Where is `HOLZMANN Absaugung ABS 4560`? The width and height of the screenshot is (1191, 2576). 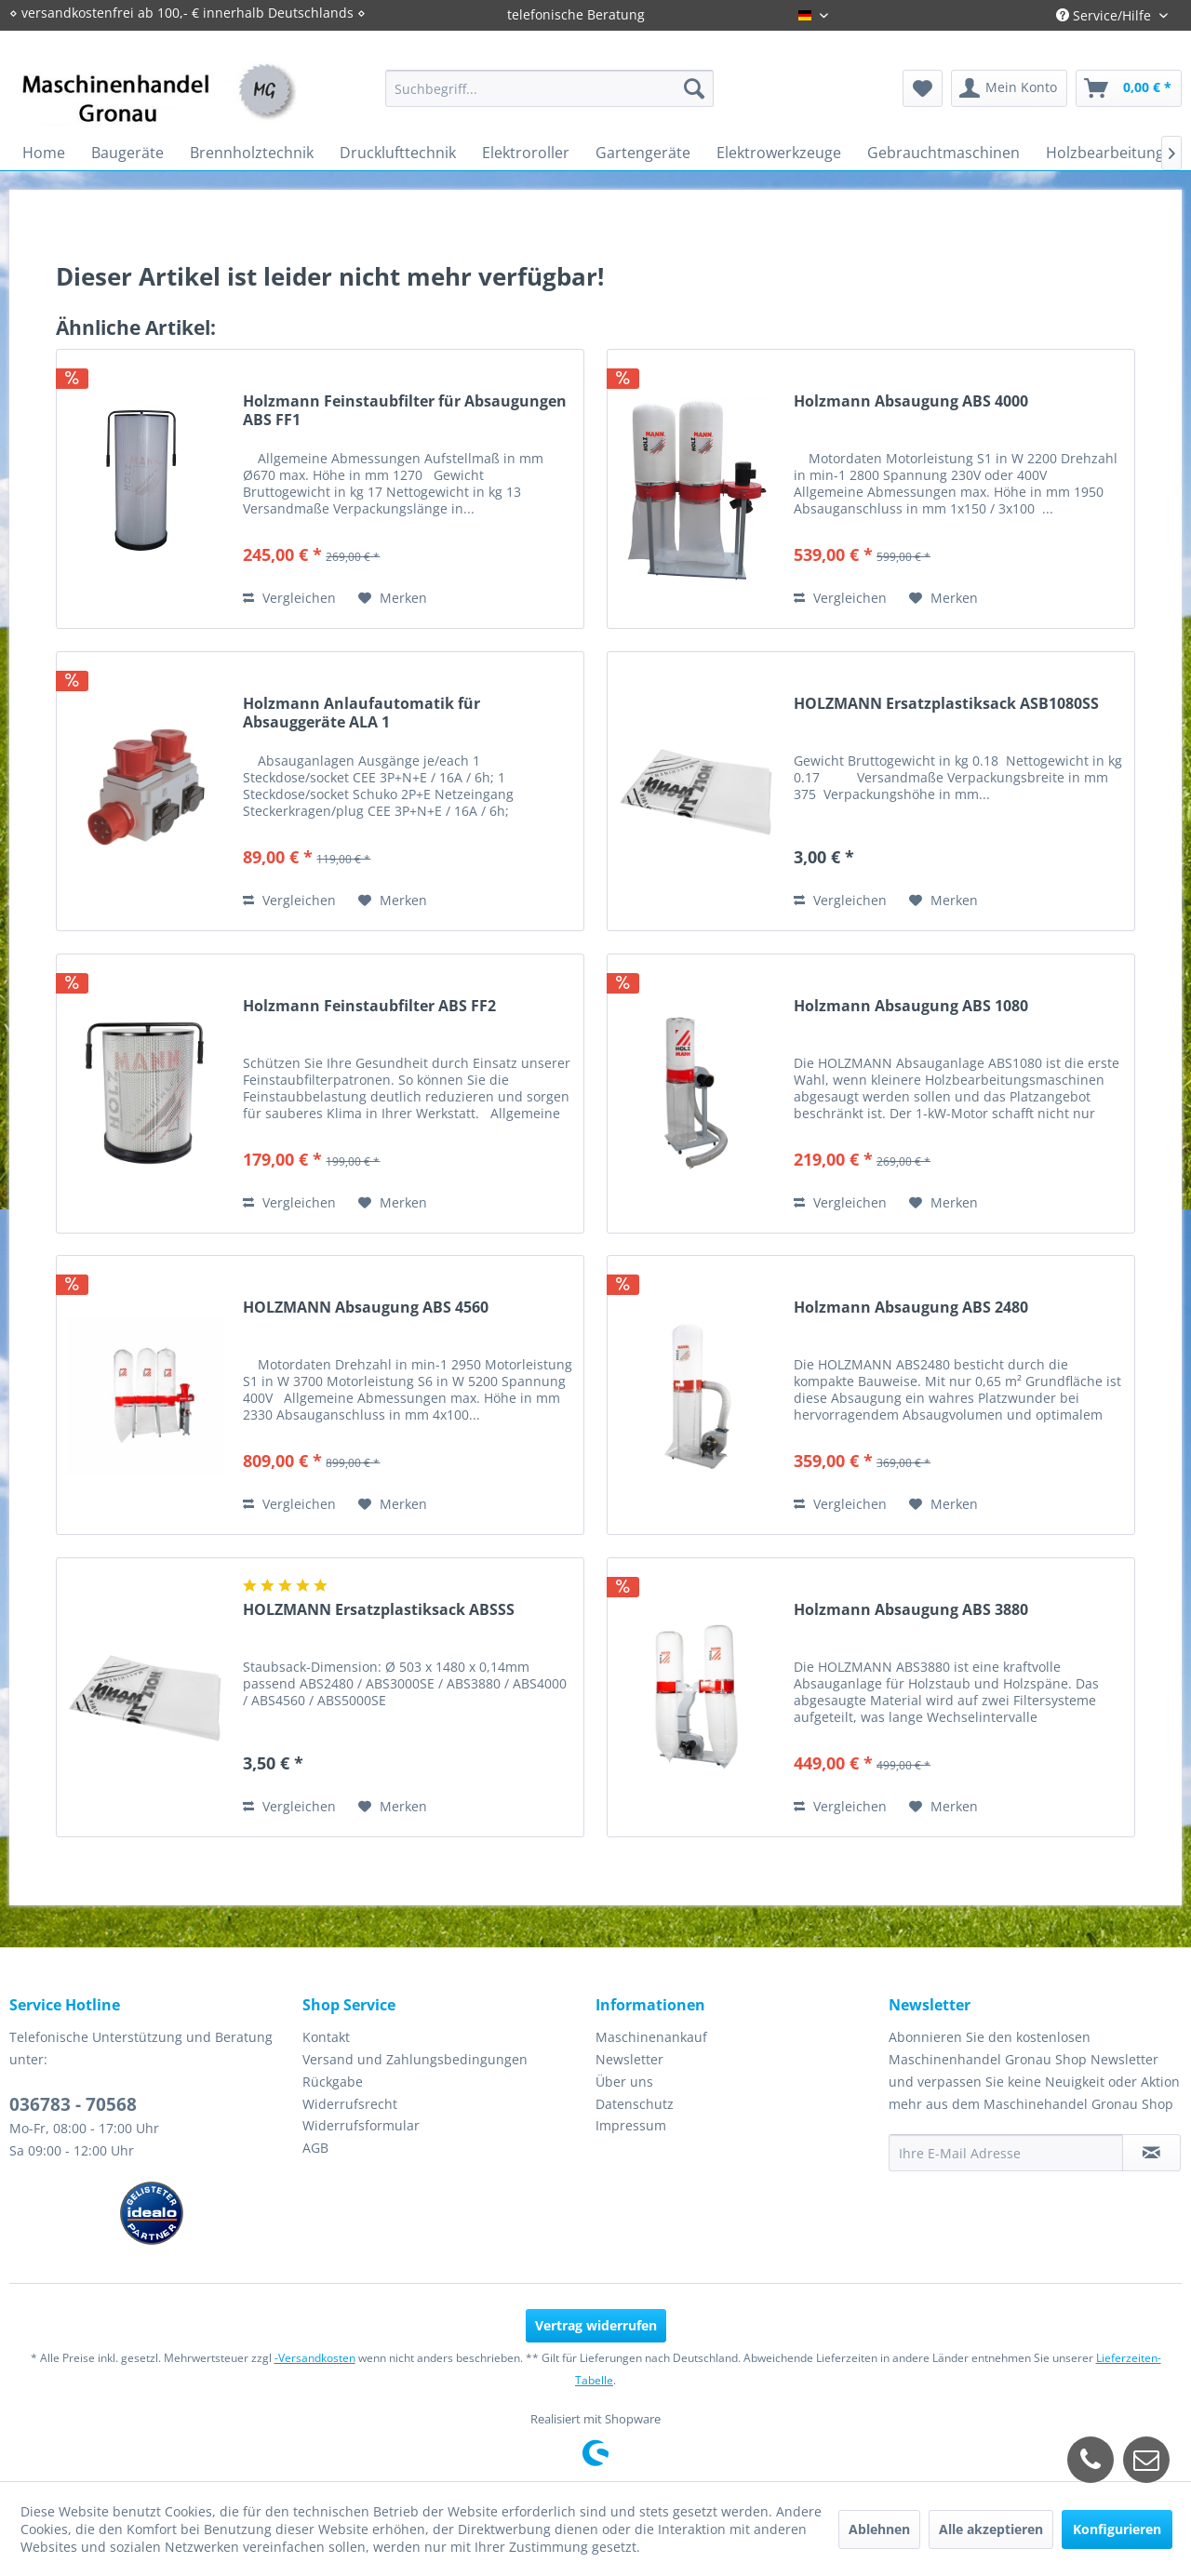
HOLZMANN Absaugung ABS 4560 is located at coordinates (365, 1307).